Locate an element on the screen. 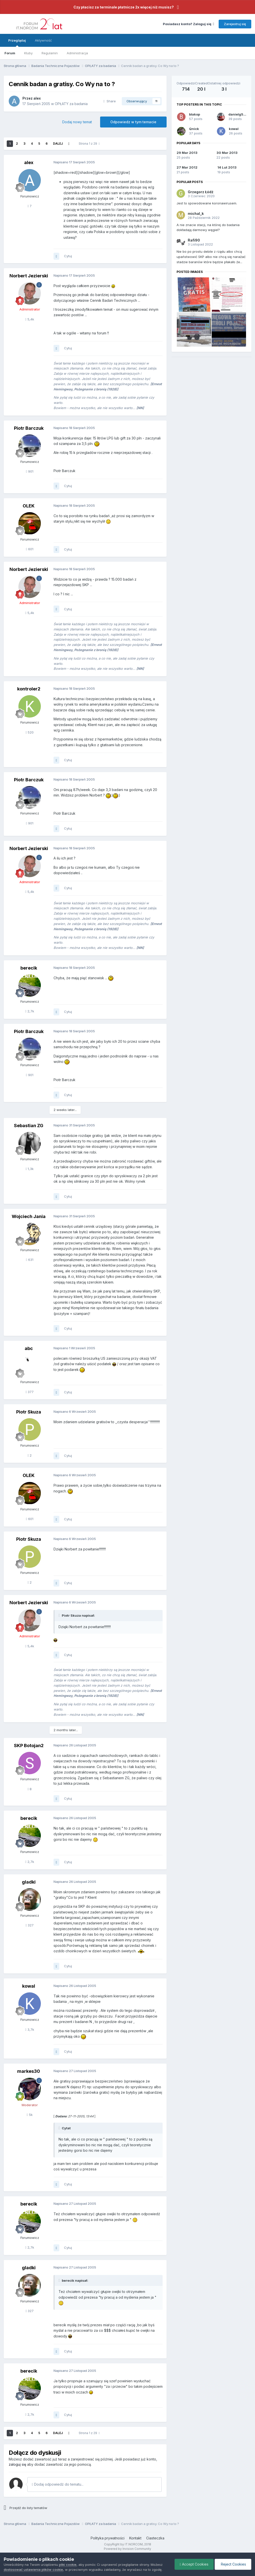  Kluby is located at coordinates (28, 53).